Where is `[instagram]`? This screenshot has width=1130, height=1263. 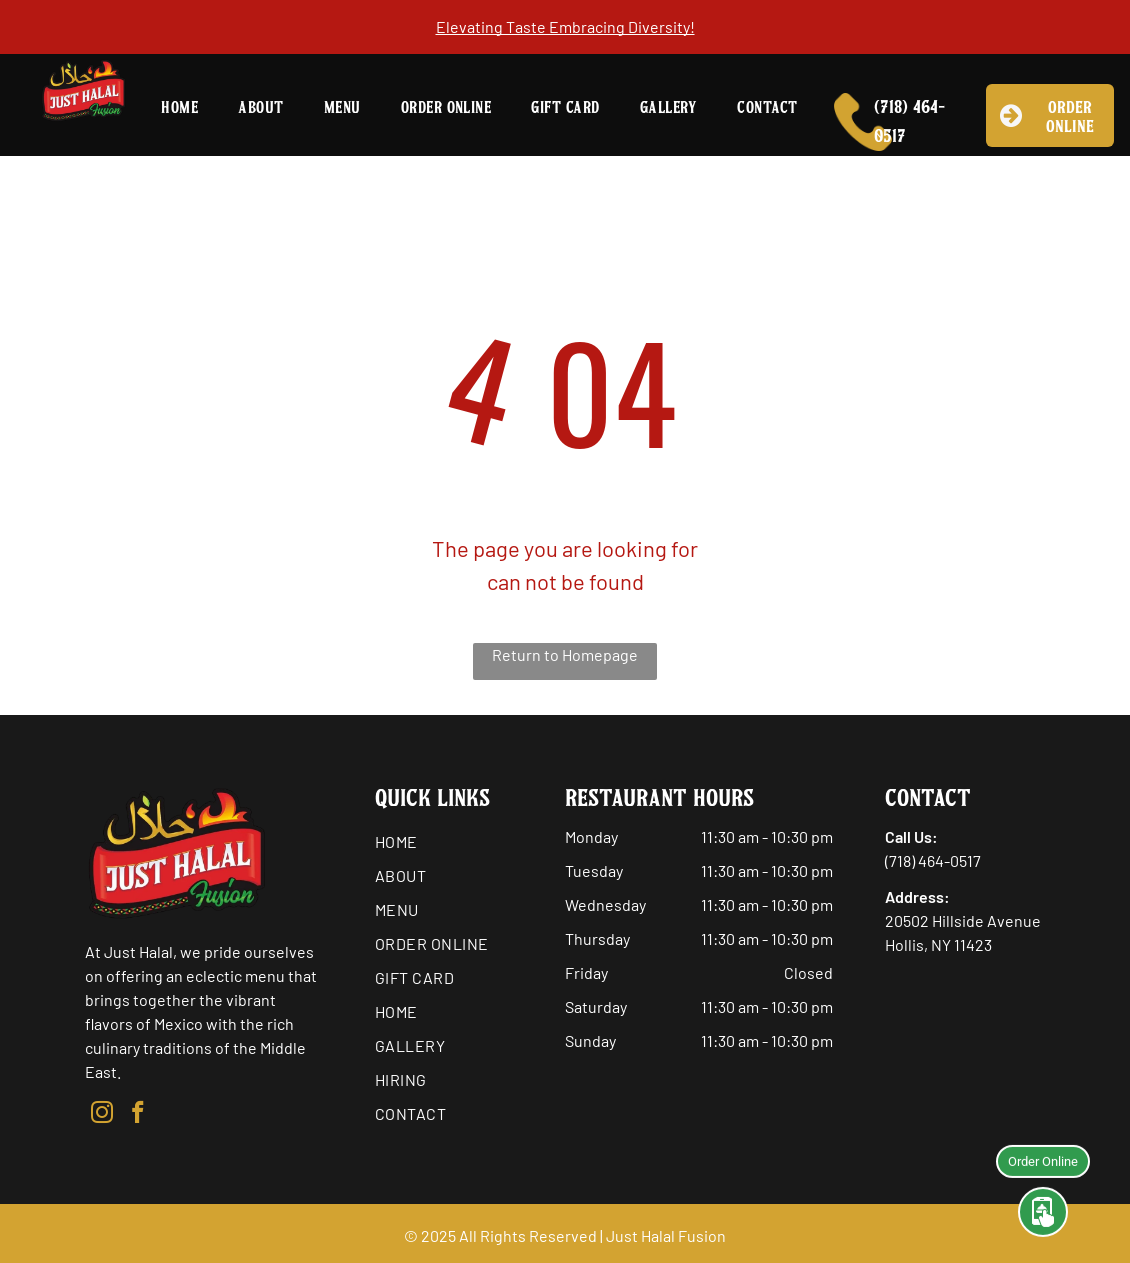 [instagram] is located at coordinates (101, 1115).